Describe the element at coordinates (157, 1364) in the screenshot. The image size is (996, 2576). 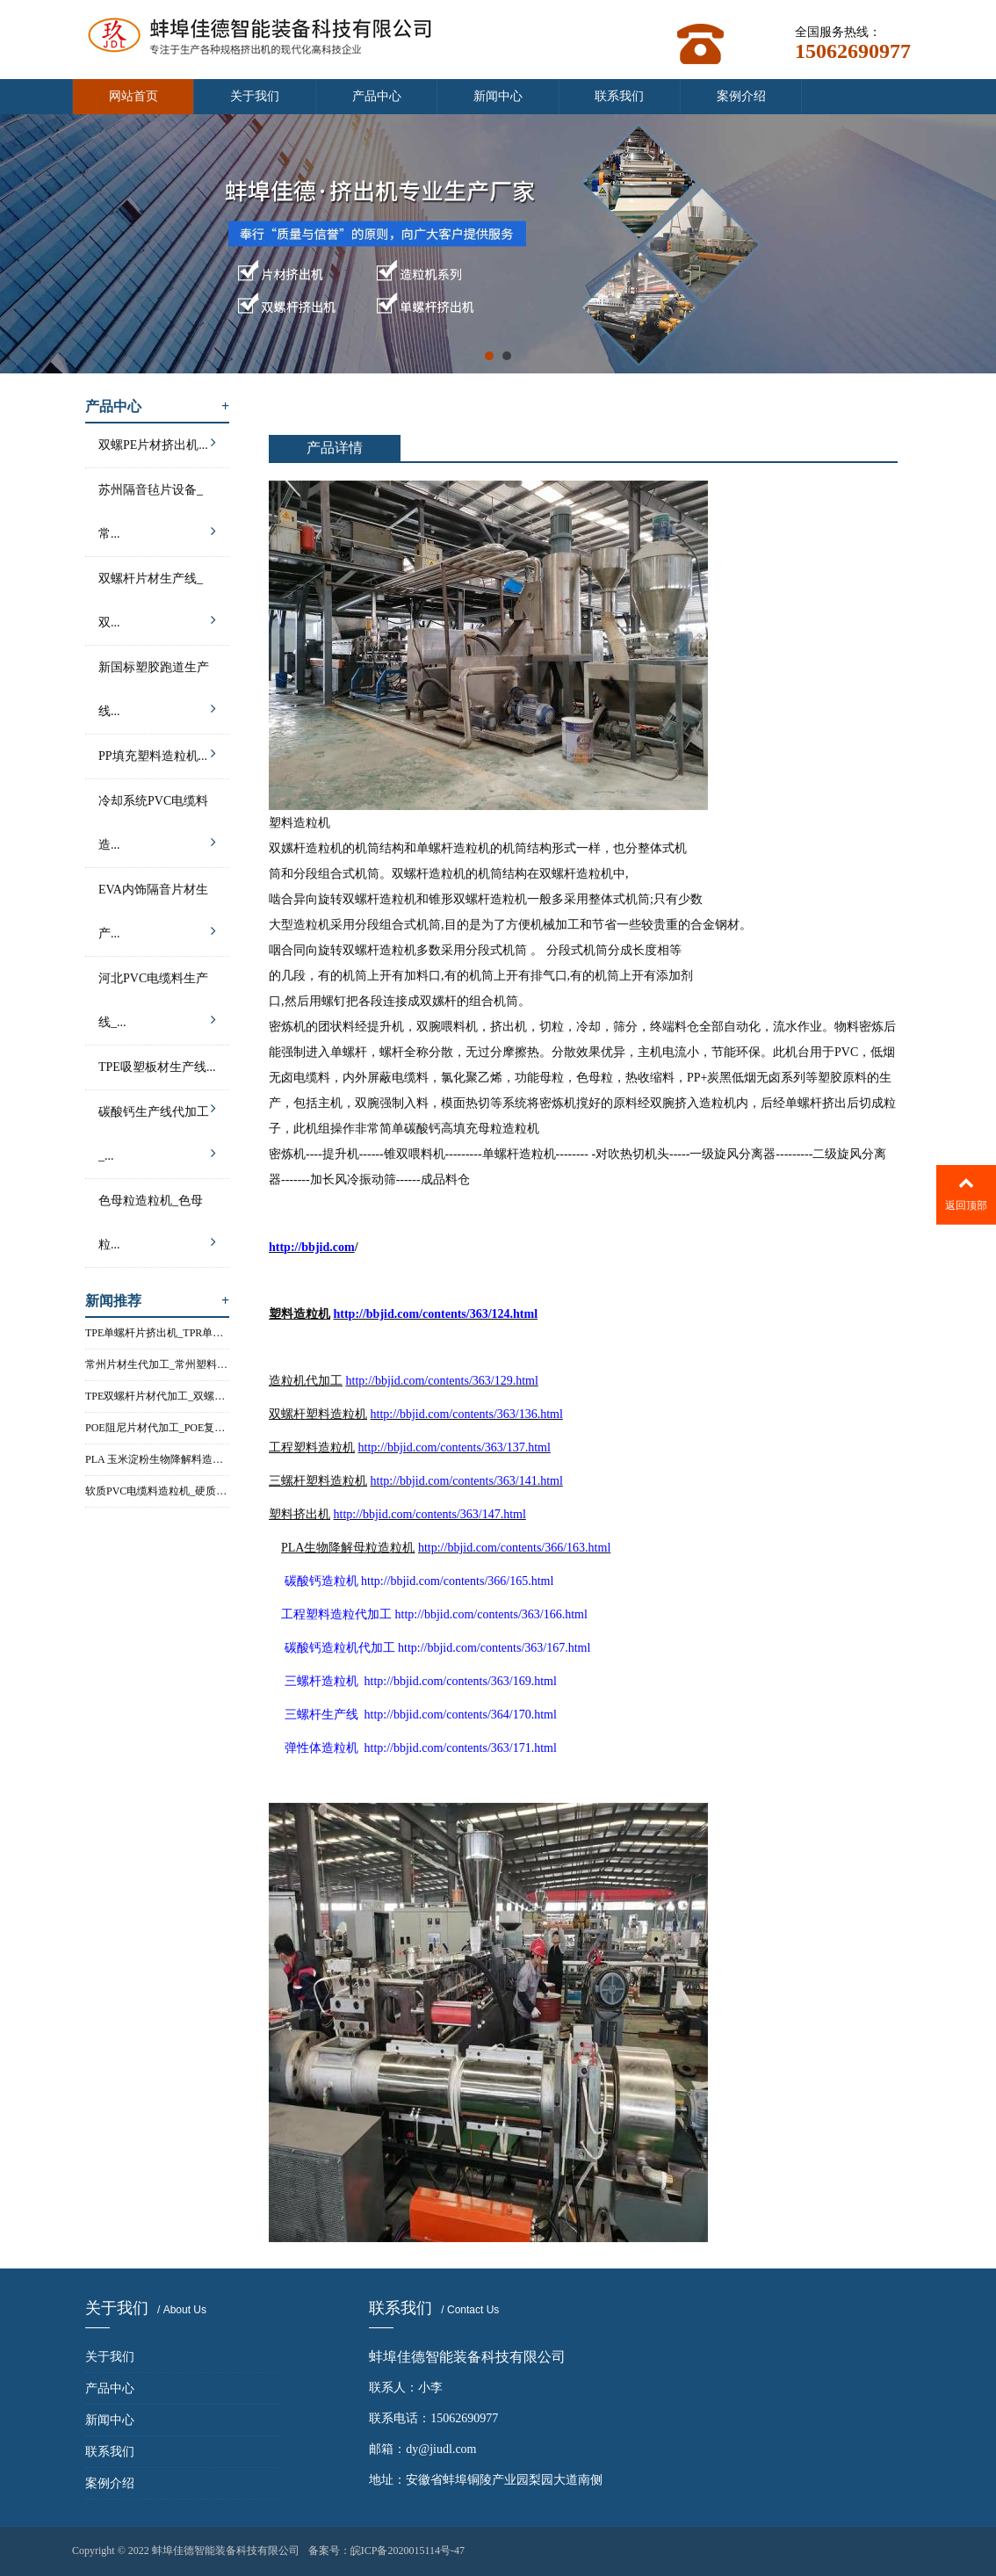
I see `常州片材生代加工_常州塑料片材...` at that location.